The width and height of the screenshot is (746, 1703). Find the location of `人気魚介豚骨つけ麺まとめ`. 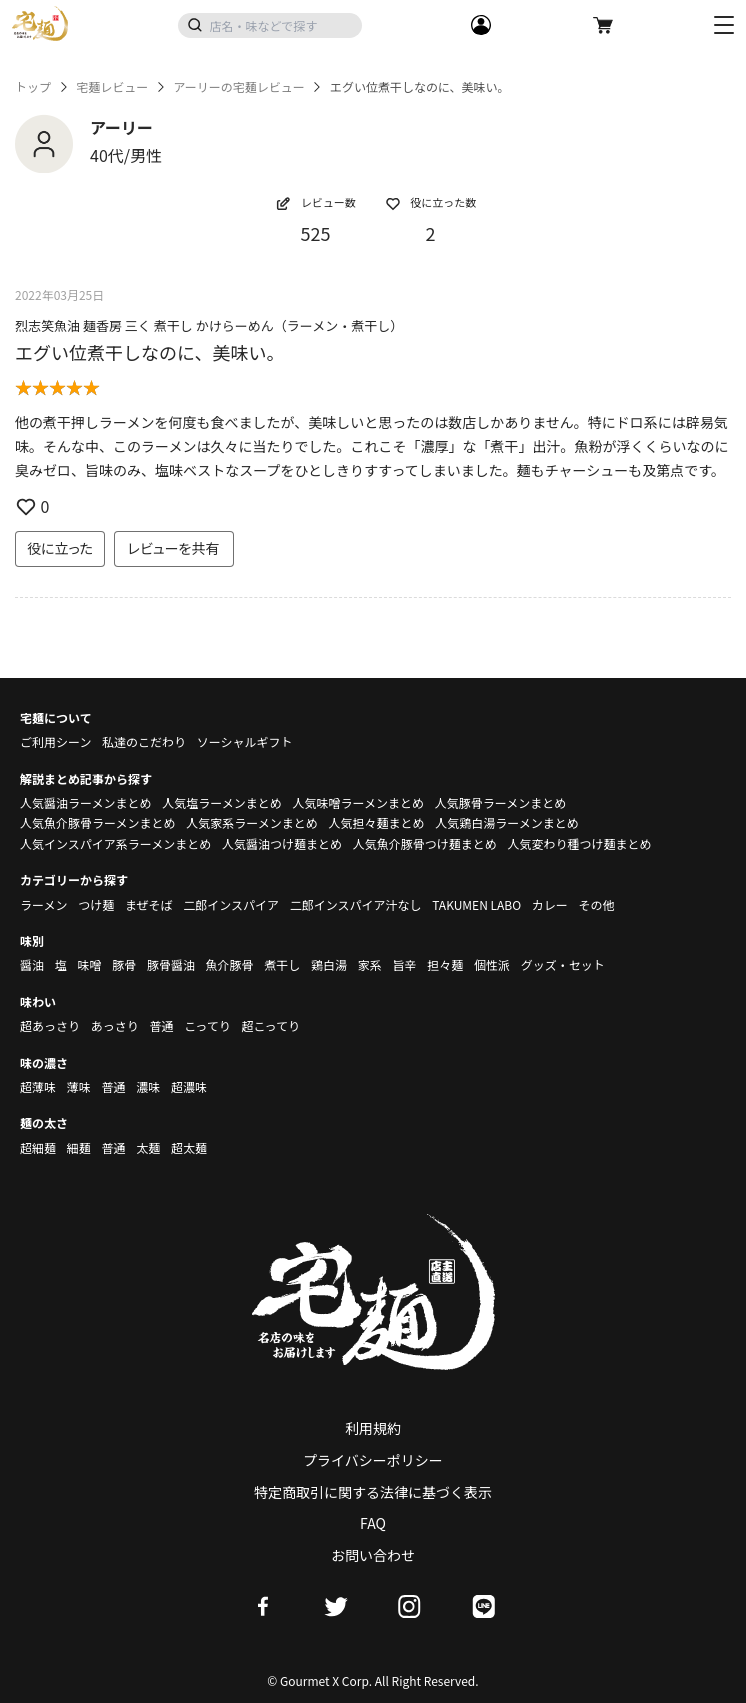

人気魚介豚骨つけ麺まとめ is located at coordinates (425, 843).